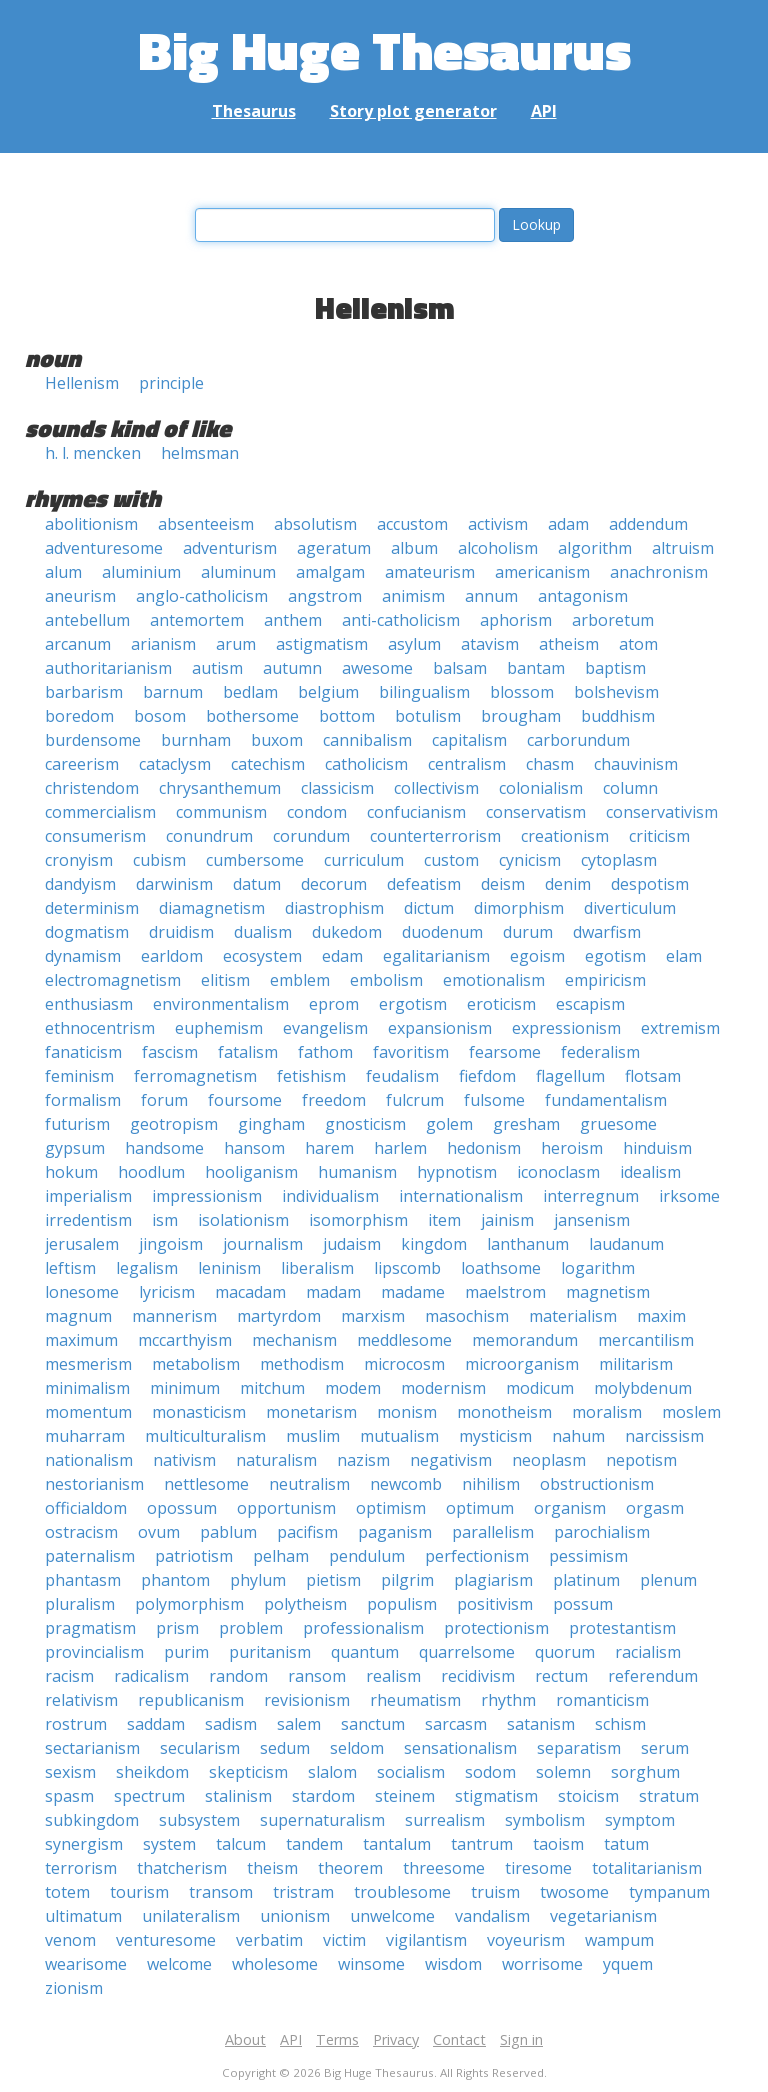  Describe the element at coordinates (492, 1916) in the screenshot. I see `vandalism` at that location.